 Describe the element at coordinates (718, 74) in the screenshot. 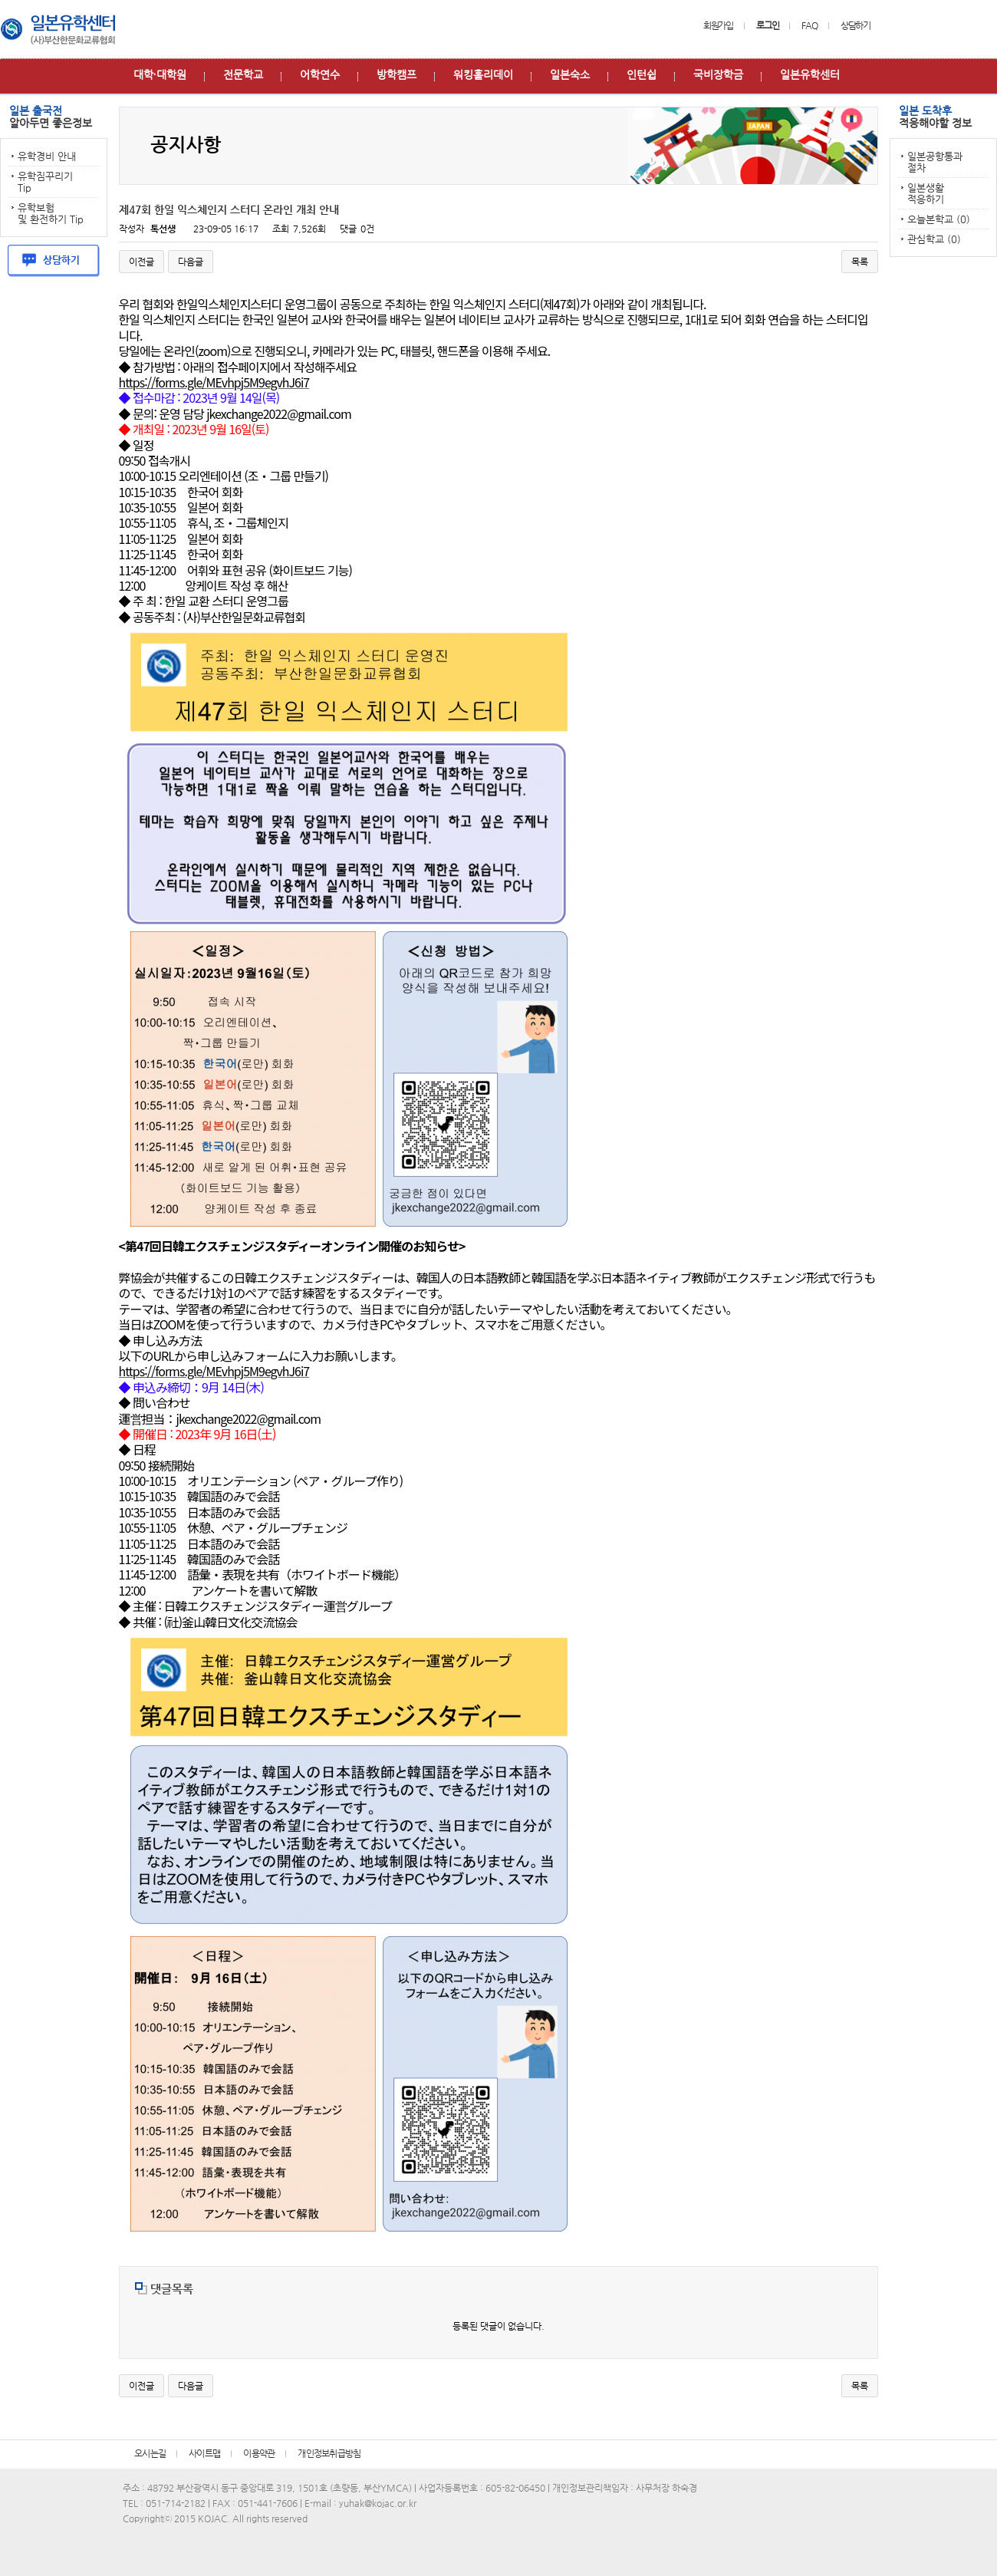

I see `국비장학금` at that location.